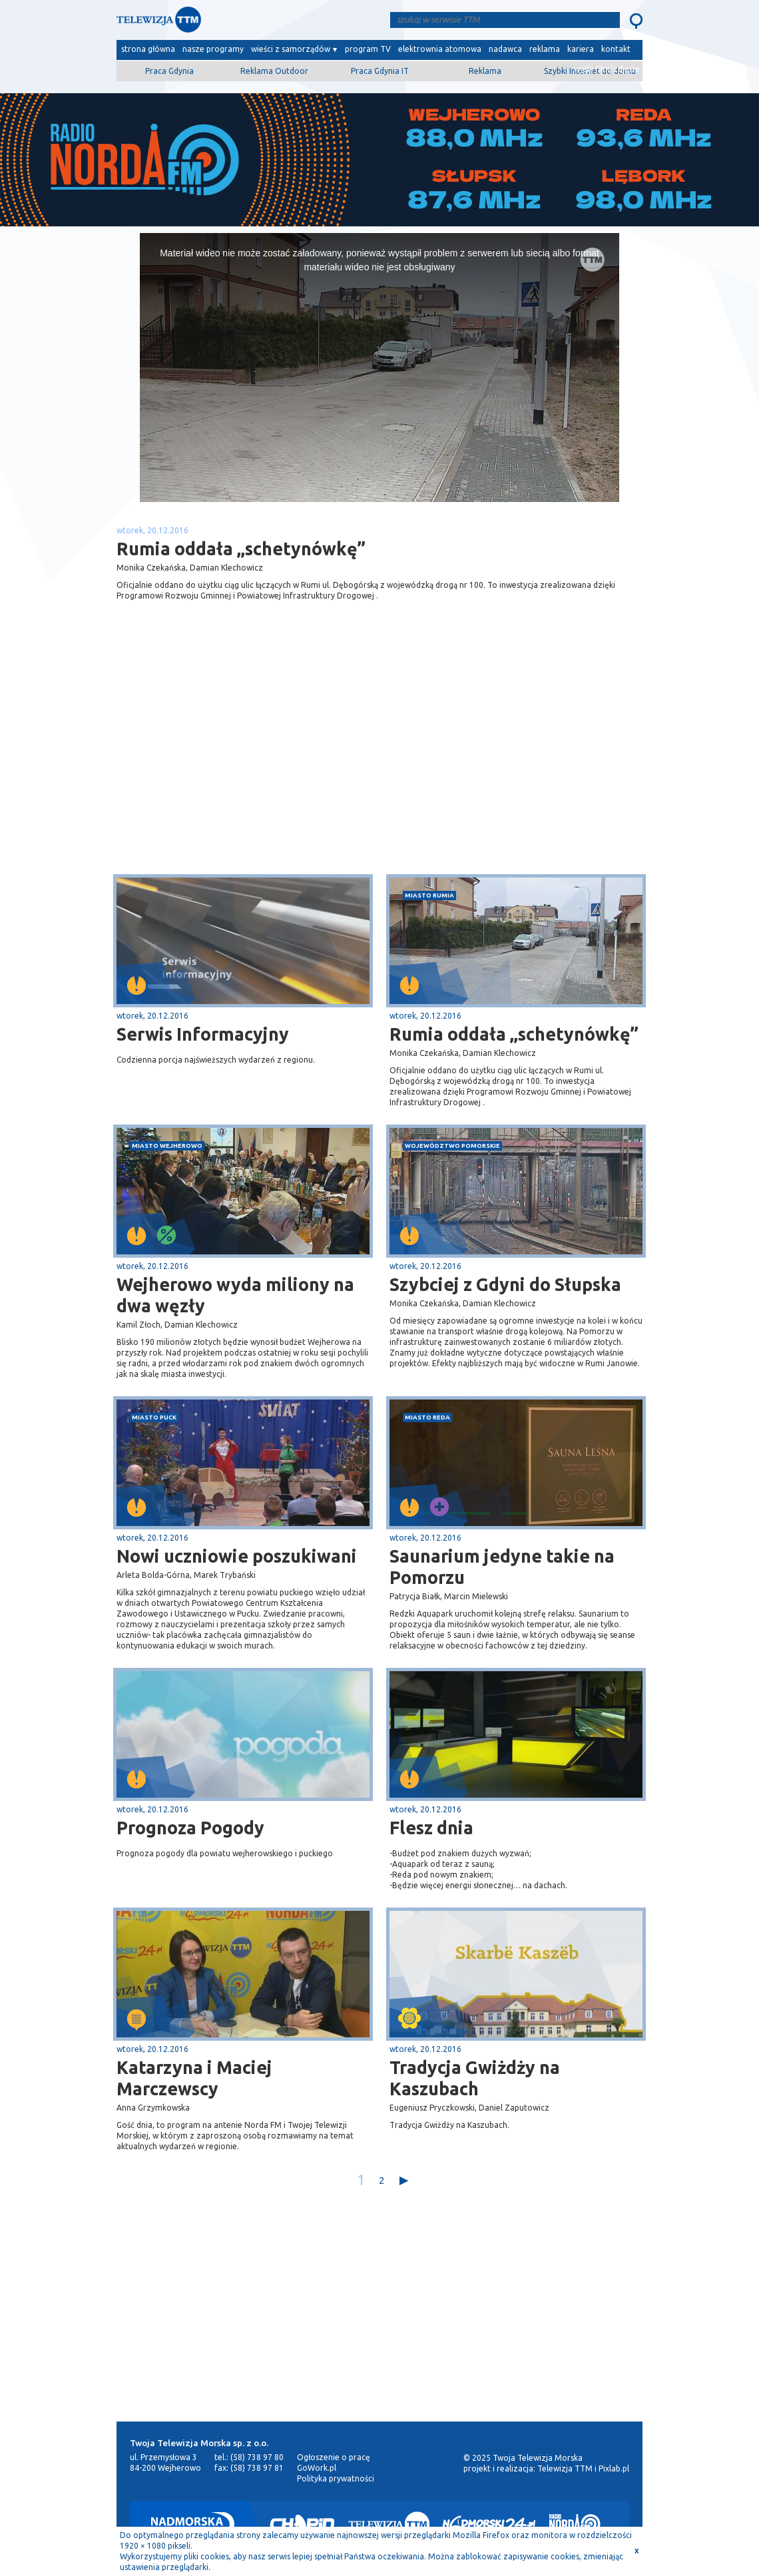  What do you see at coordinates (431, 1828) in the screenshot?
I see `Flesz dnia` at bounding box center [431, 1828].